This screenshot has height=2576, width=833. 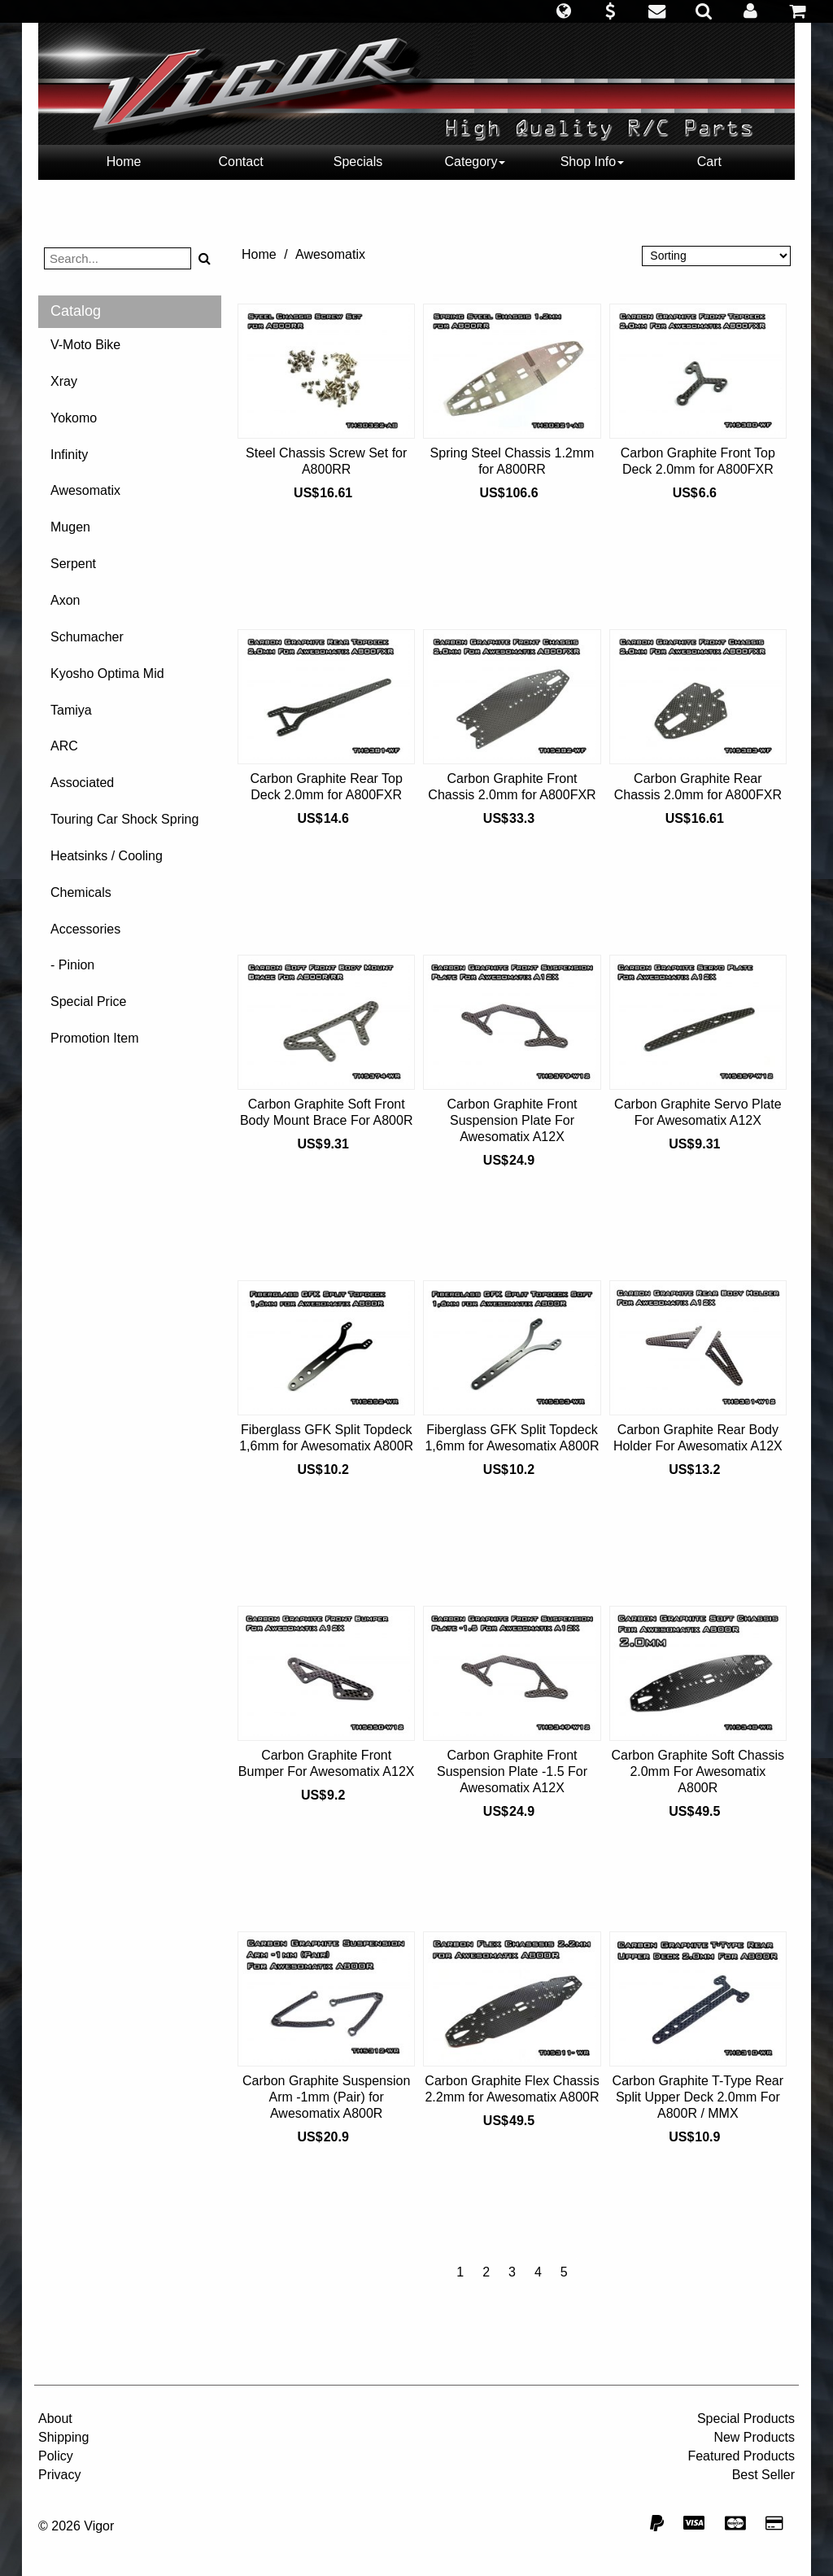 I want to click on Best Seller, so click(x=763, y=2475).